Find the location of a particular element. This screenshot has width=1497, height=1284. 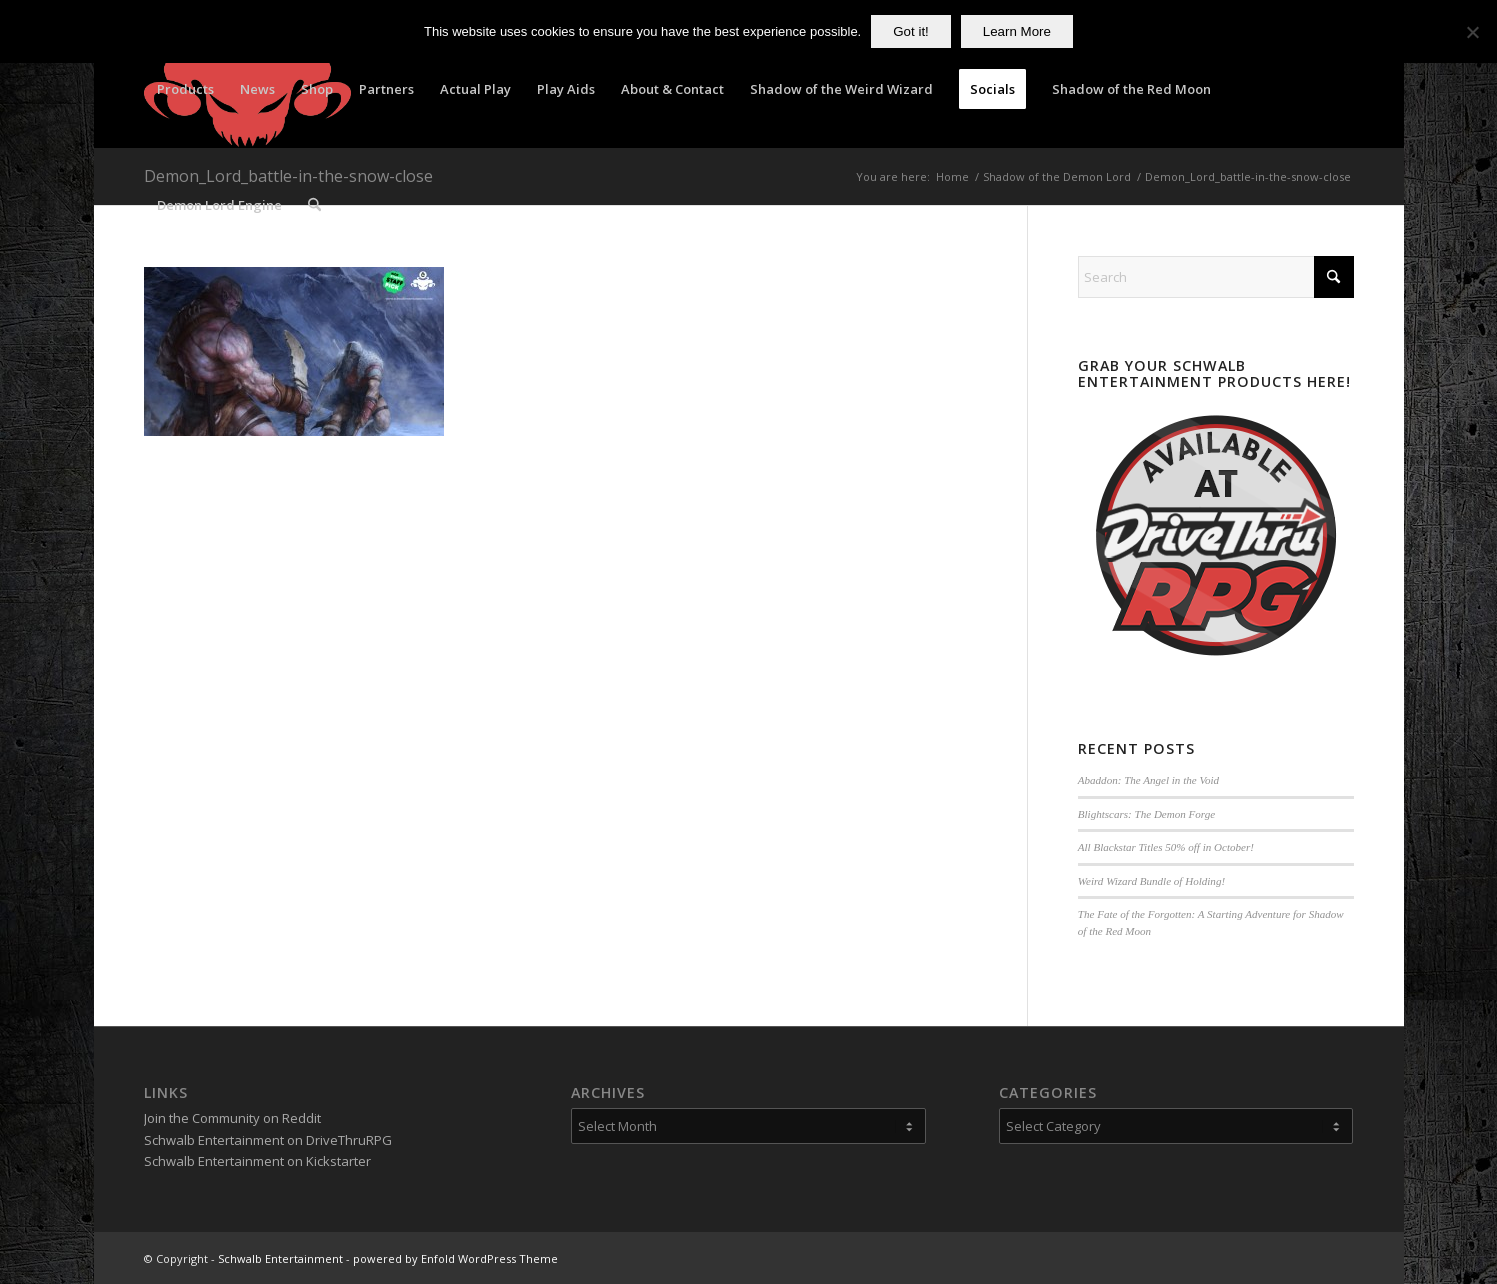

[menuitem] is located at coordinates (185, 89).